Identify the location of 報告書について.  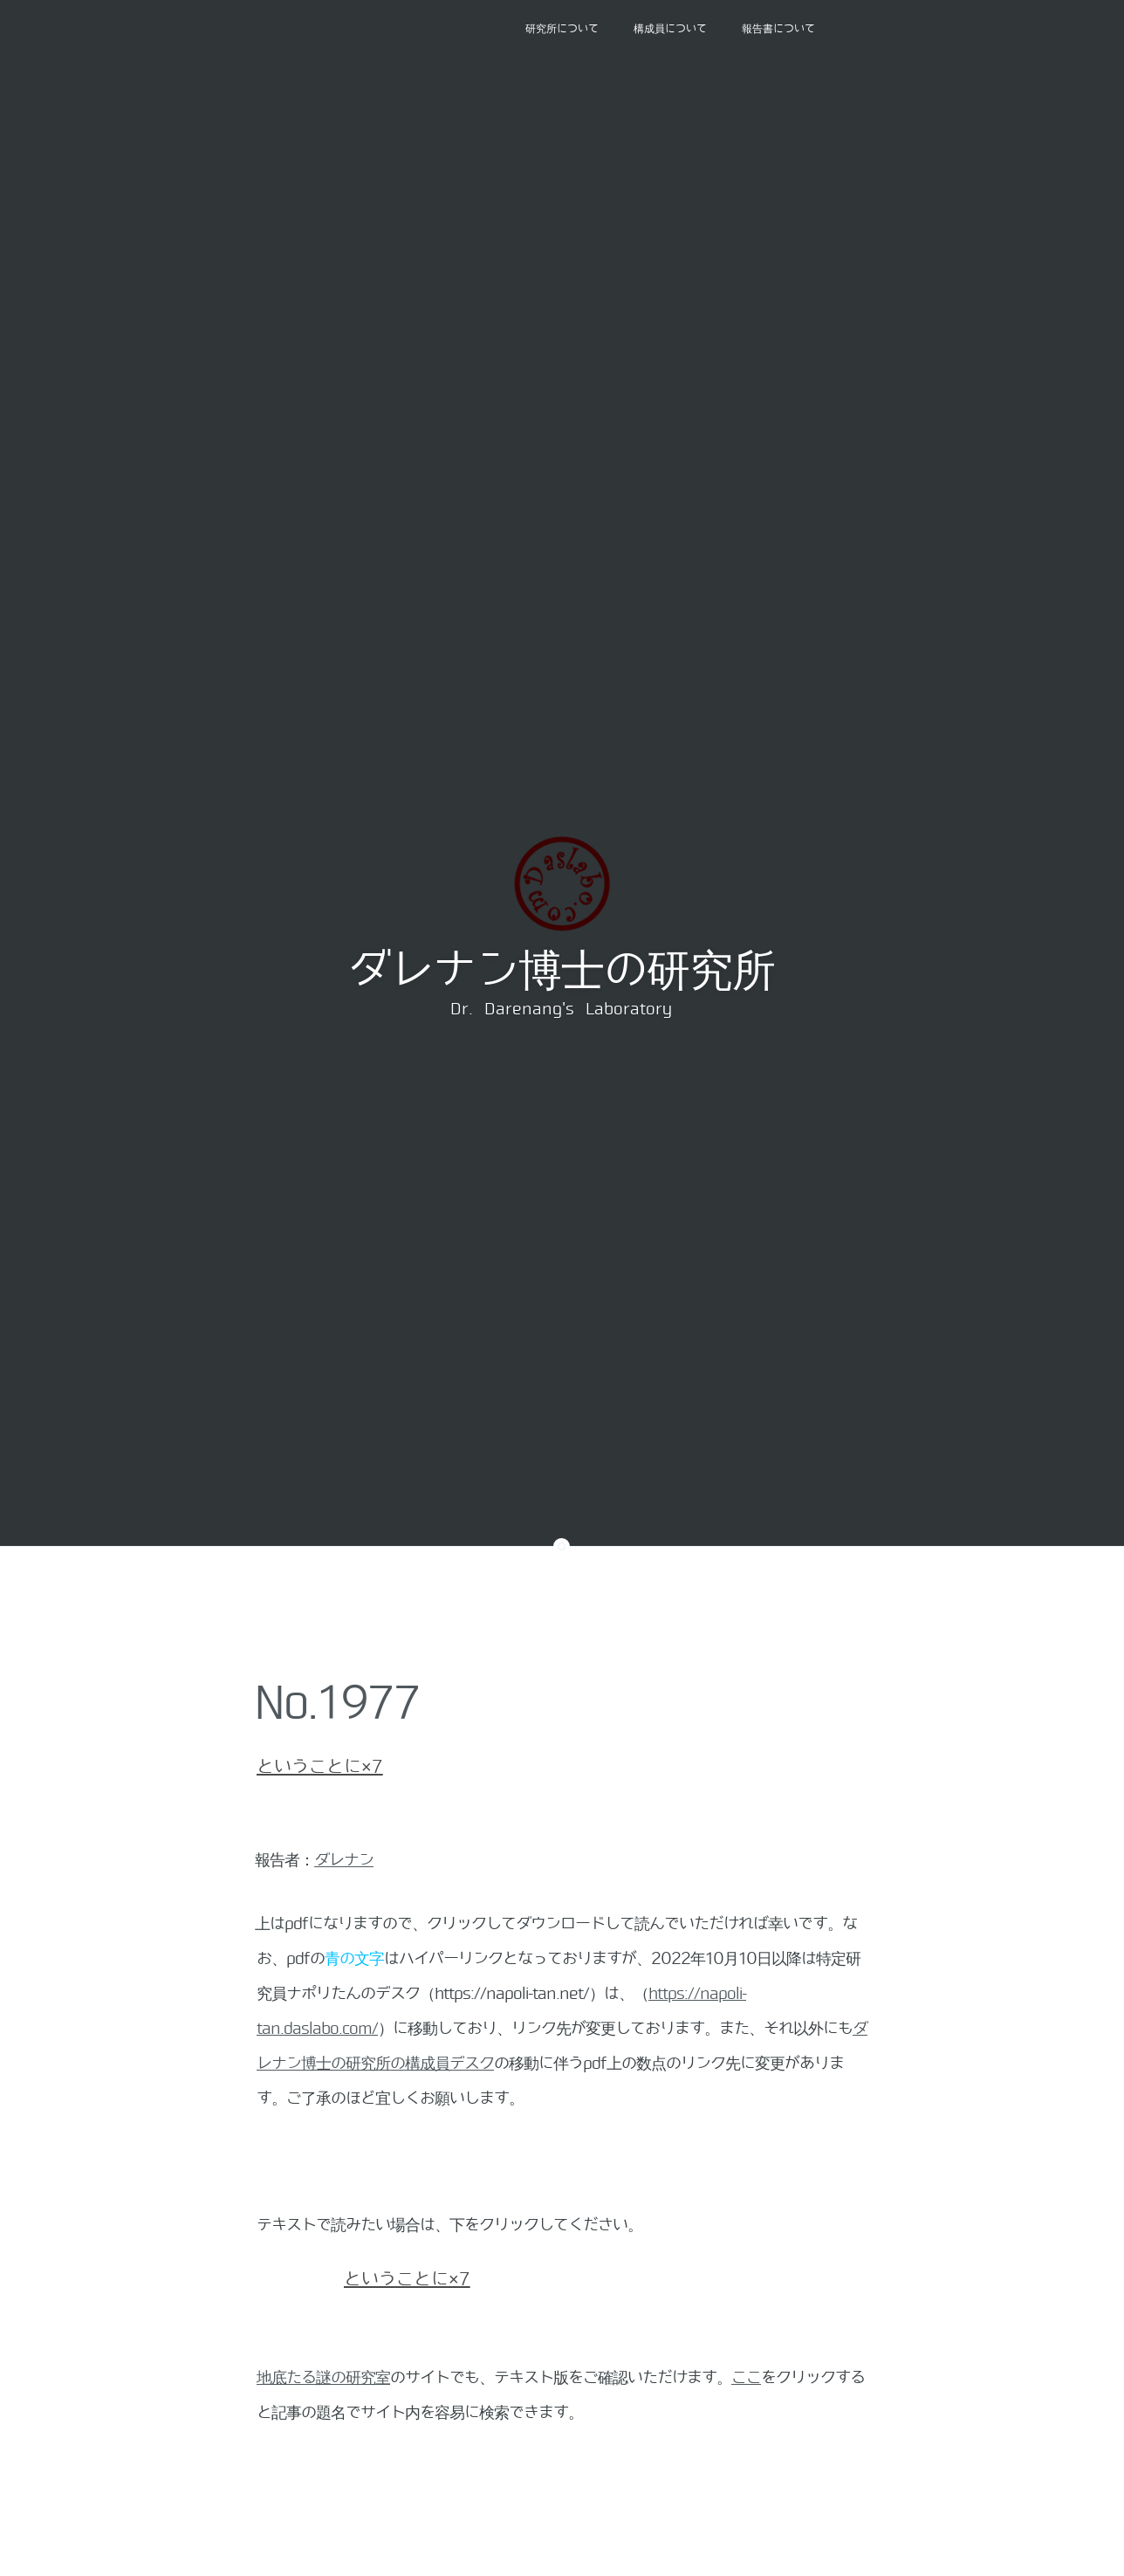
(778, 29).